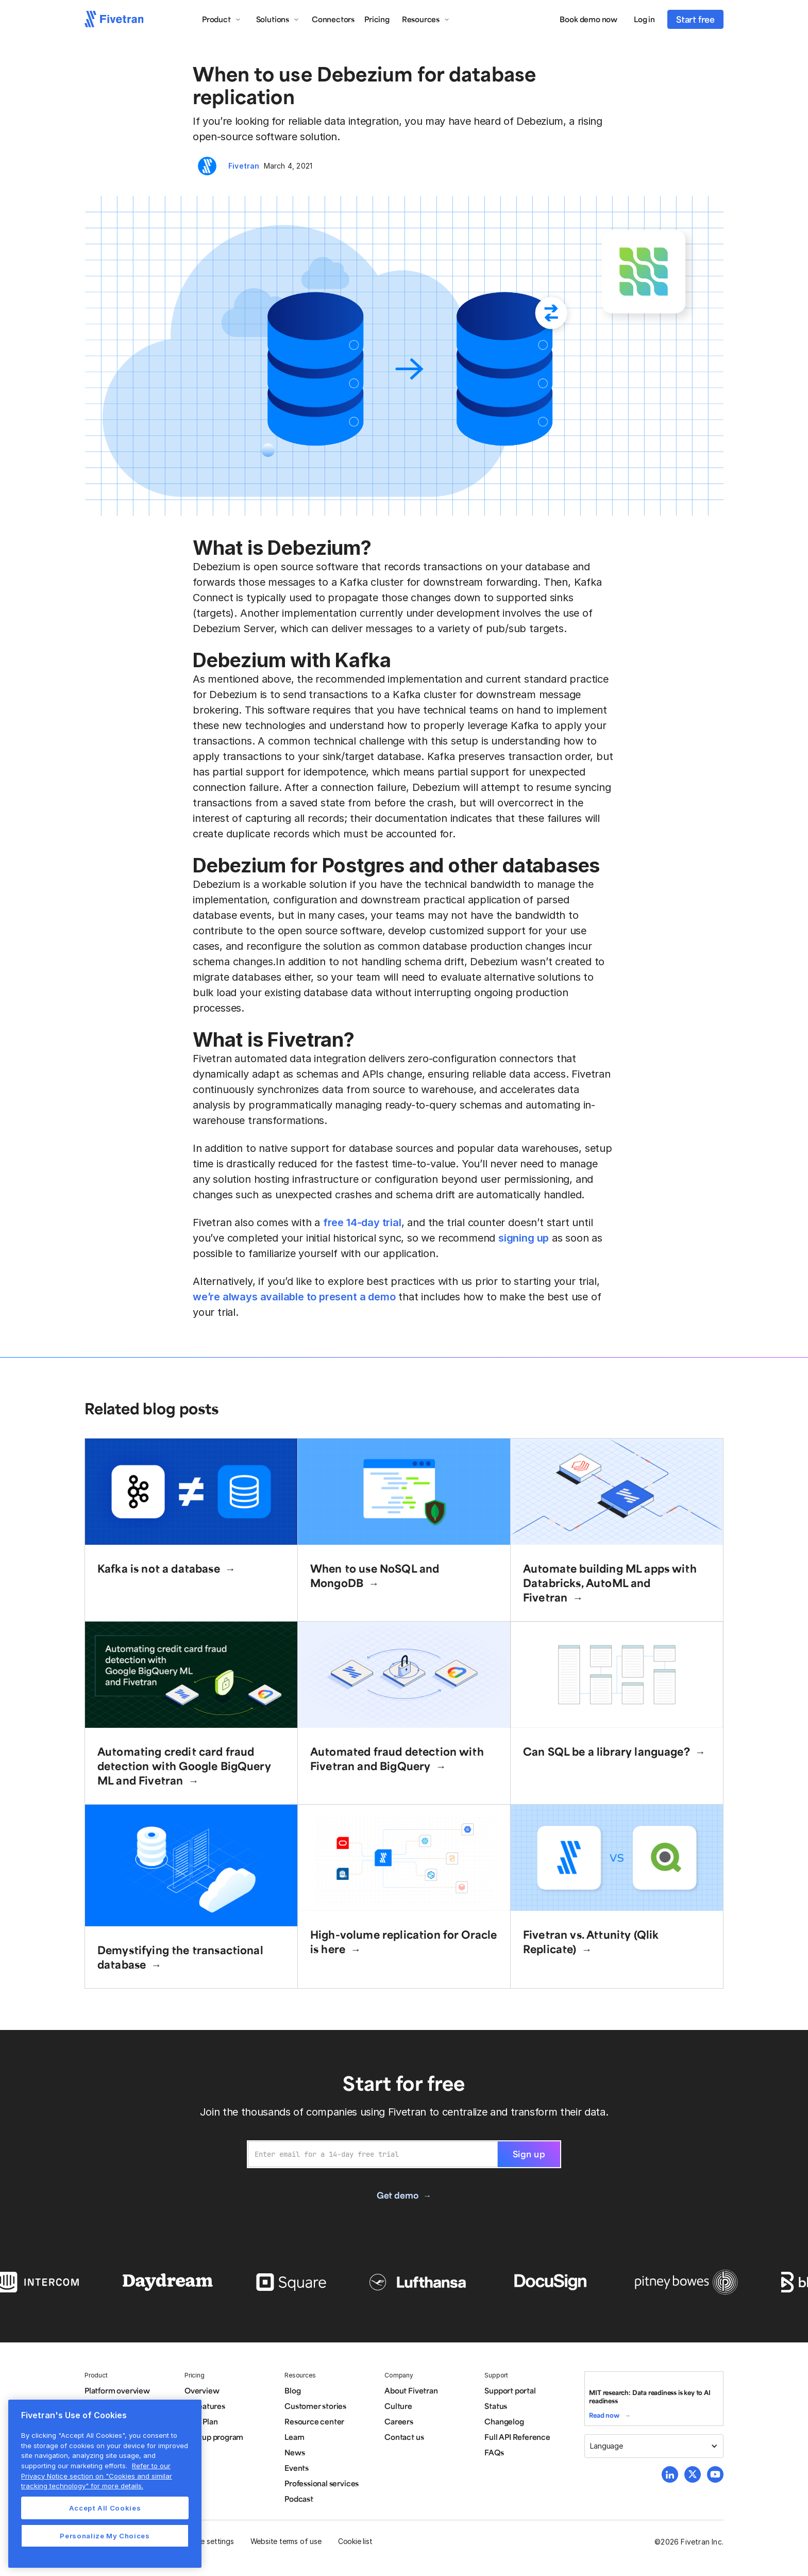 The height and width of the screenshot is (2576, 808). Describe the element at coordinates (204, 2405) in the screenshot. I see `All features` at that location.